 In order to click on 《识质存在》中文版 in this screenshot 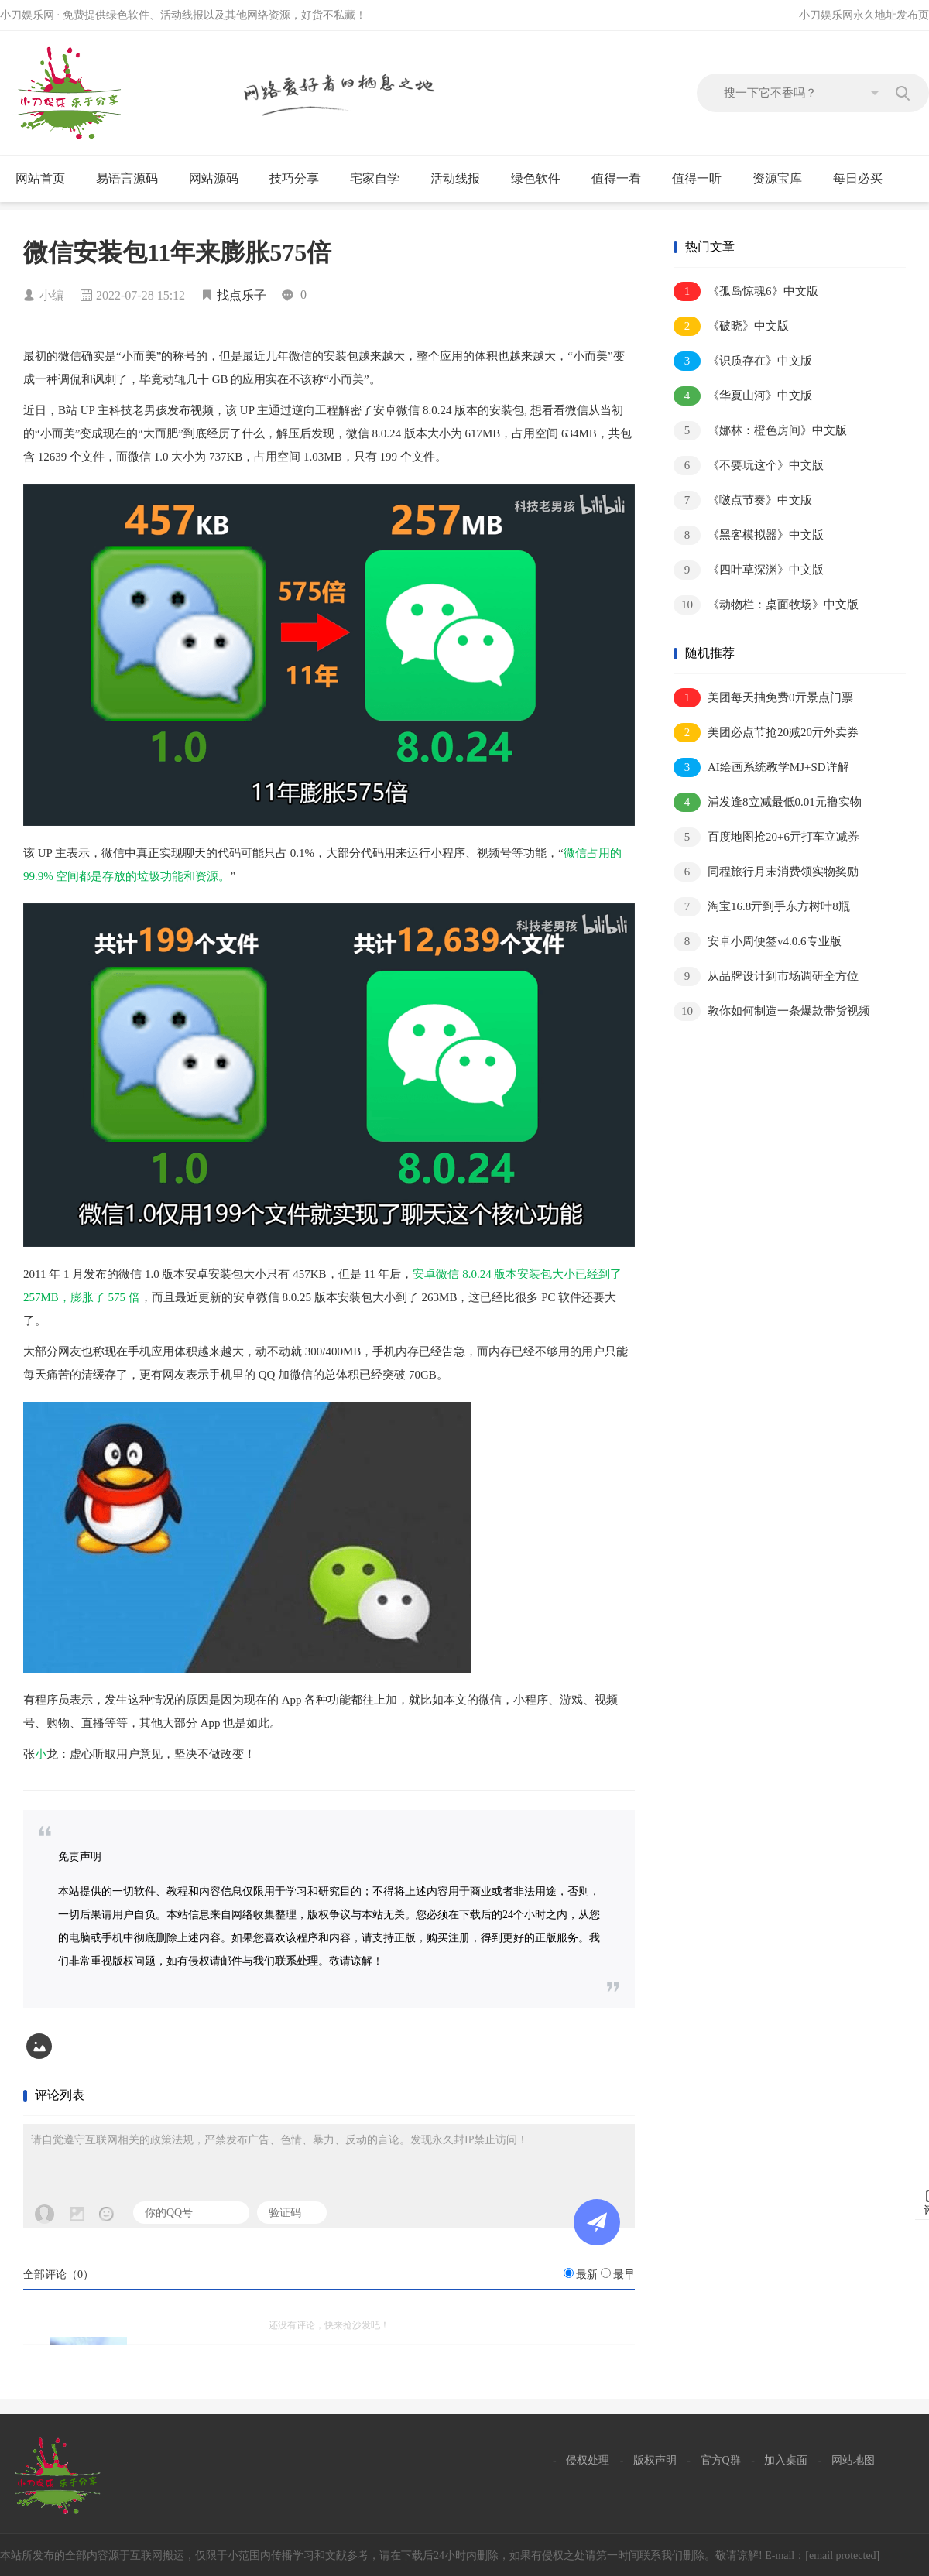, I will do `click(743, 361)`.